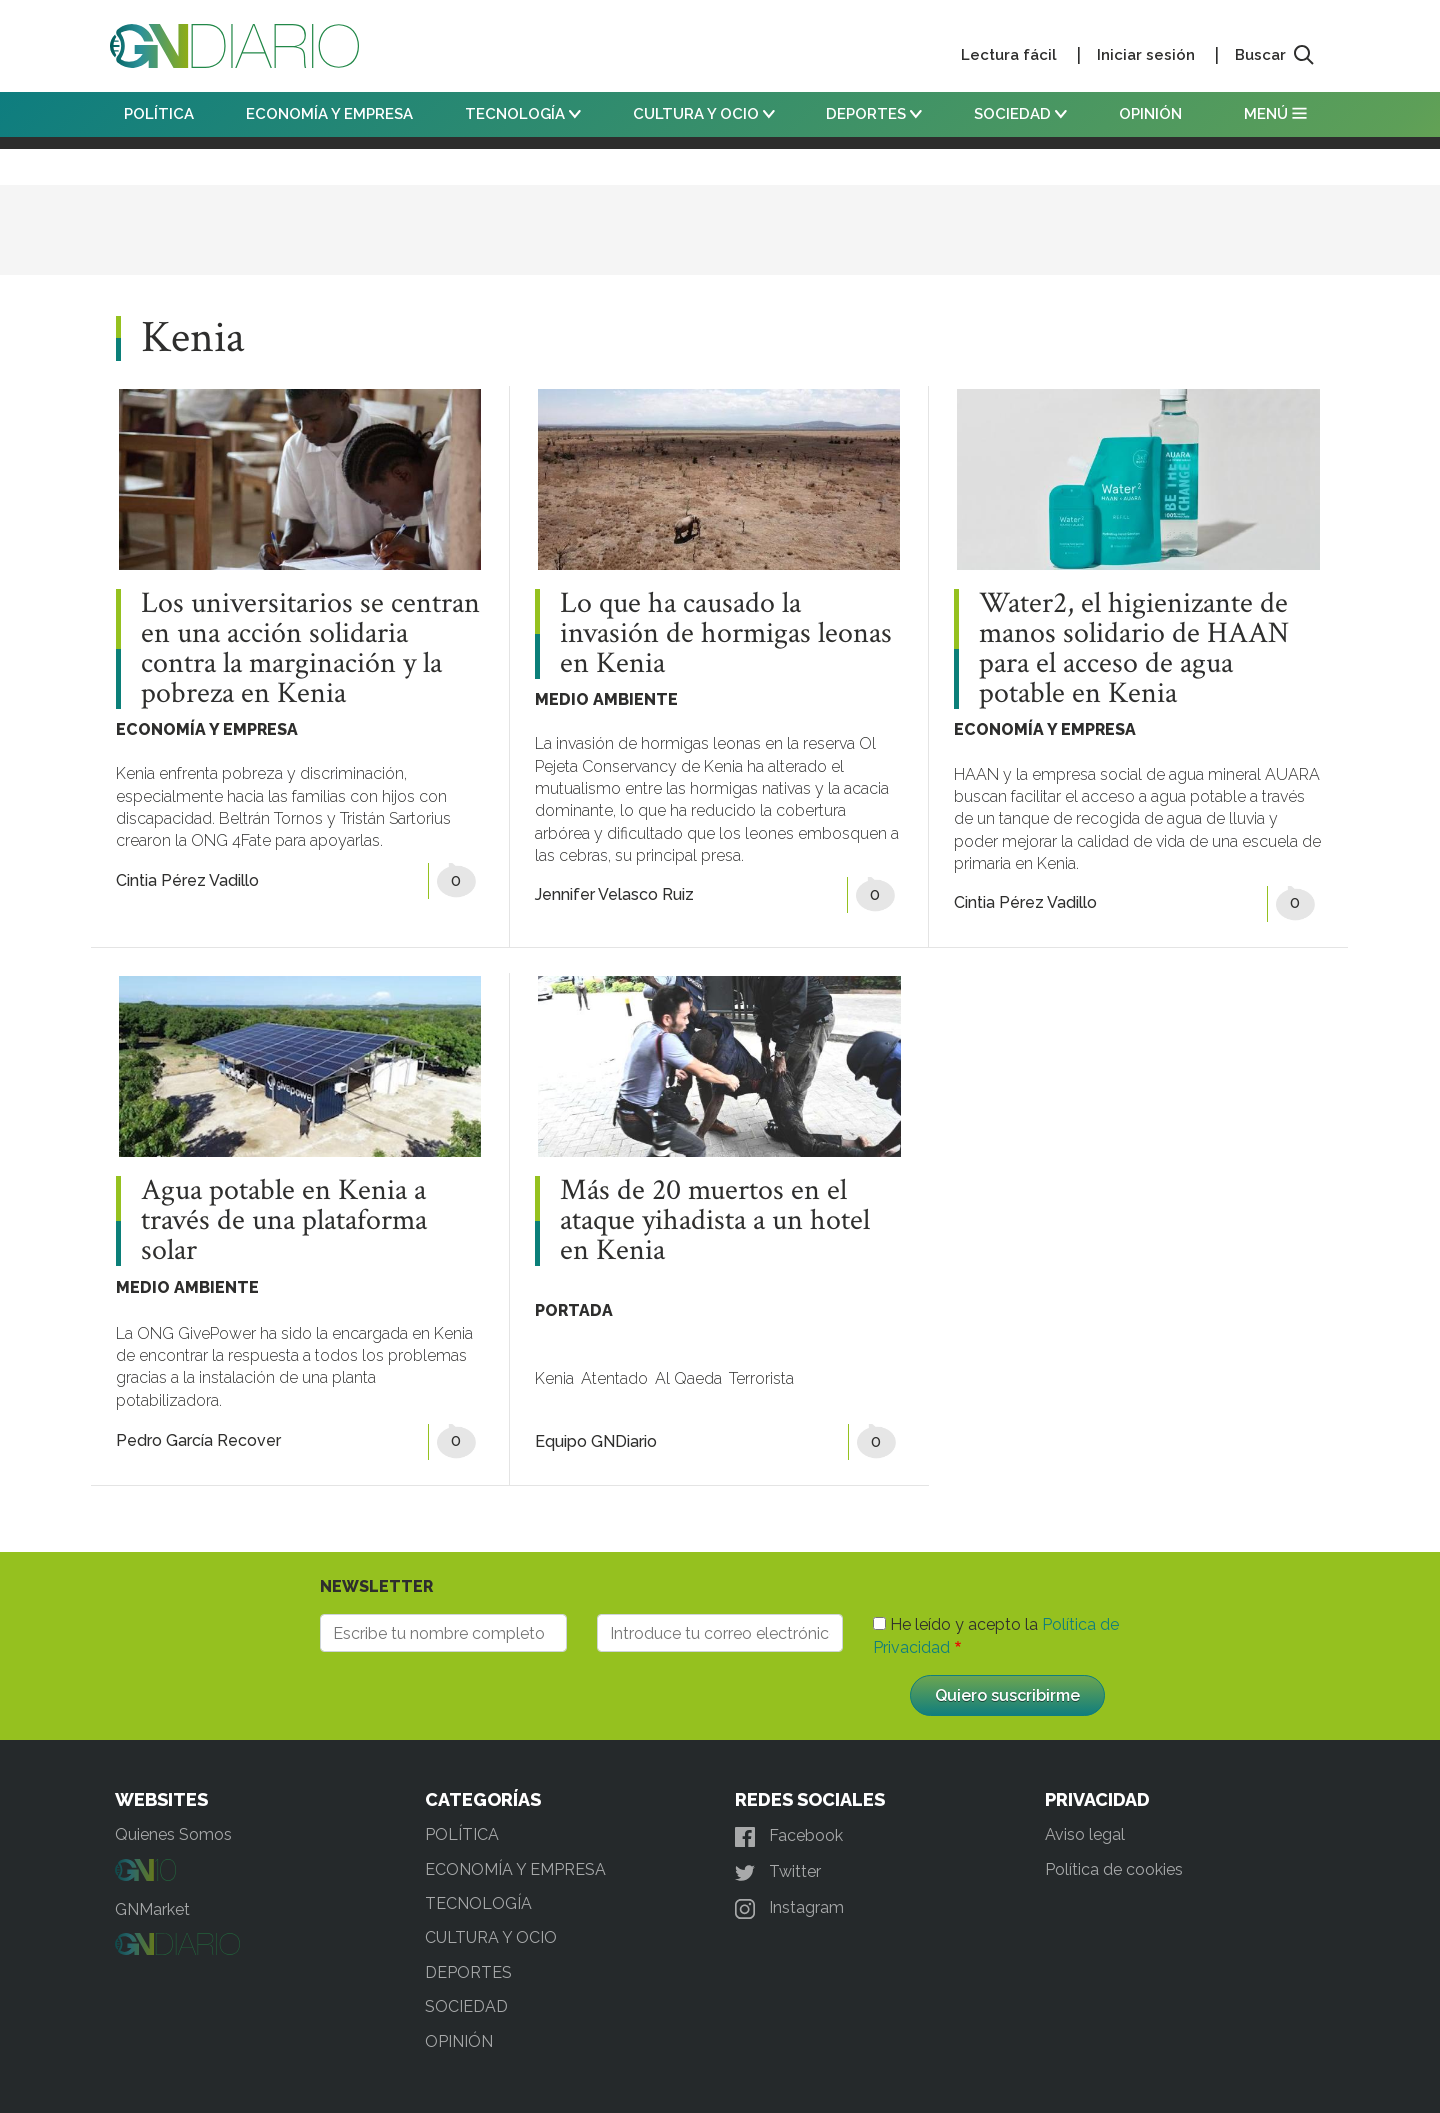  What do you see at coordinates (596, 1441) in the screenshot?
I see `Equipo GNDiario` at bounding box center [596, 1441].